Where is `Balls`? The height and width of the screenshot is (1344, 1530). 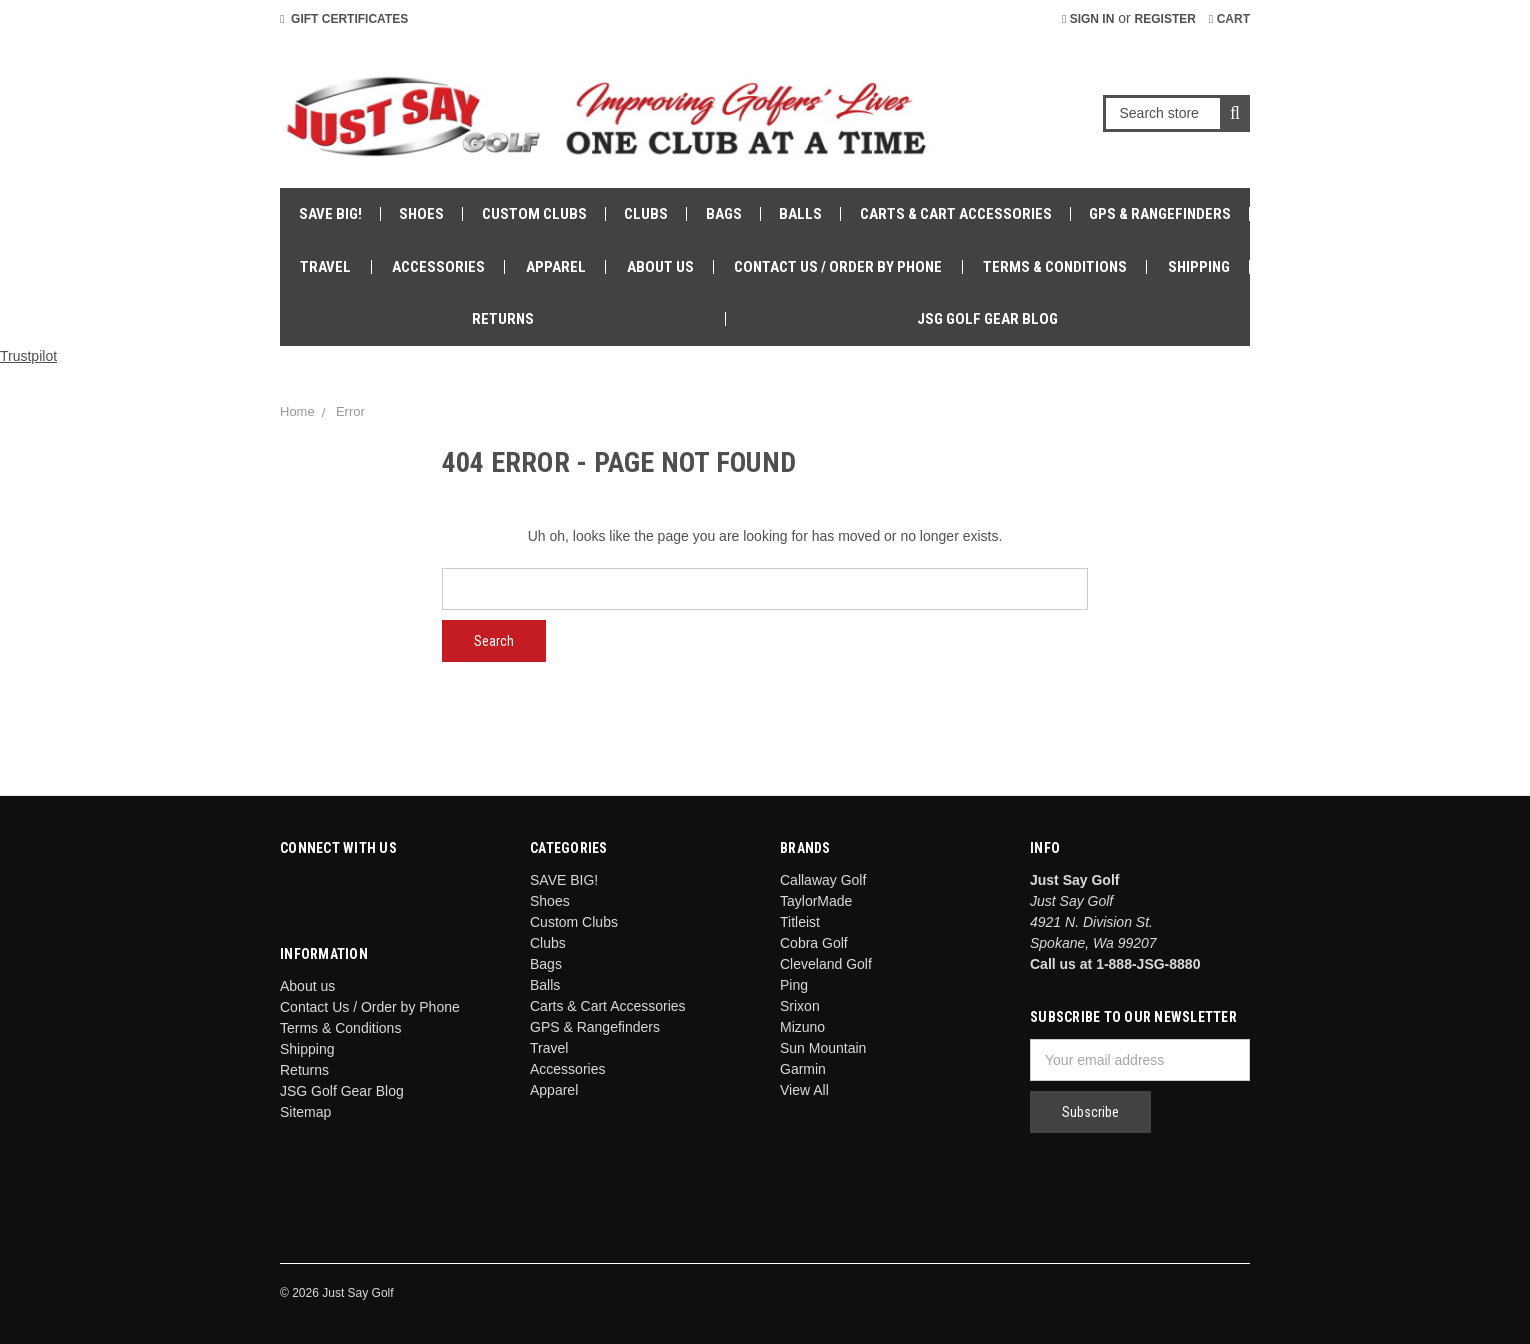 Balls is located at coordinates (800, 214).